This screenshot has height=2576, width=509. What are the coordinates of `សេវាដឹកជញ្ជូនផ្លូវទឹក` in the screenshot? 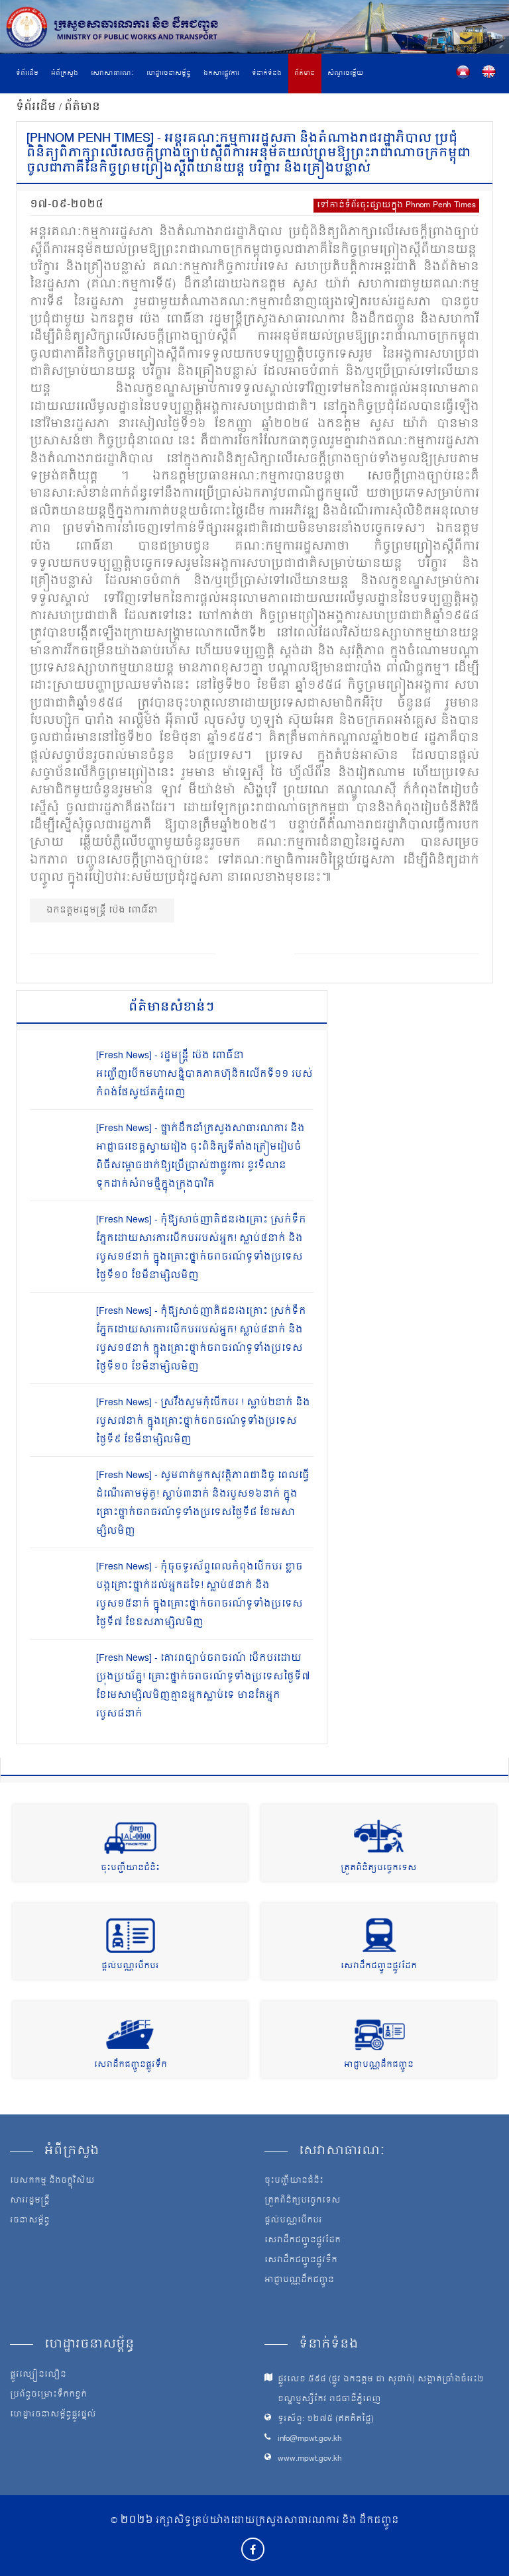 It's located at (130, 2065).